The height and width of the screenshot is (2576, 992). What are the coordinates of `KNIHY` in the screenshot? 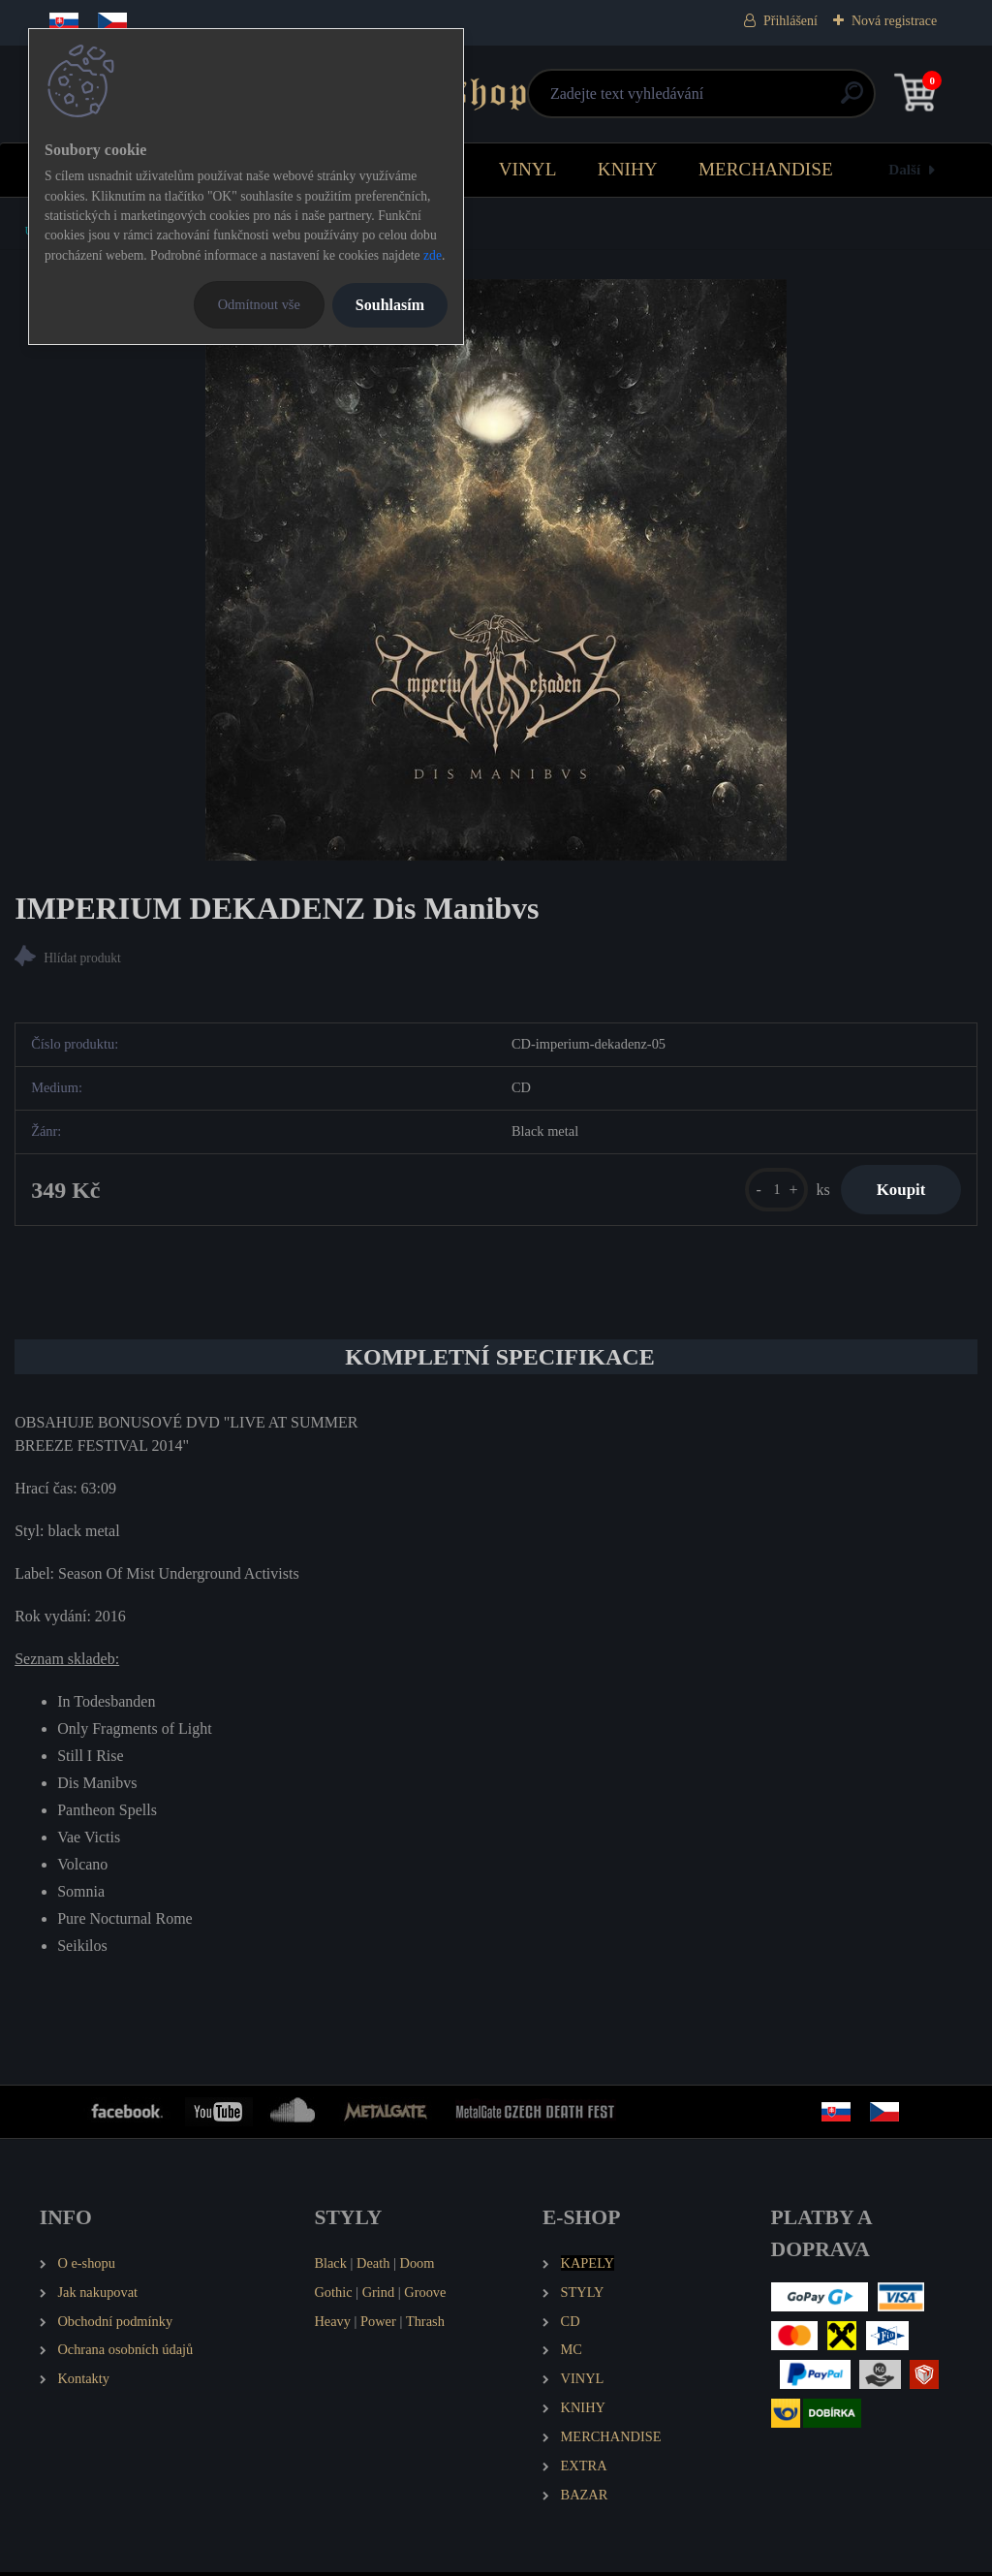 It's located at (628, 169).